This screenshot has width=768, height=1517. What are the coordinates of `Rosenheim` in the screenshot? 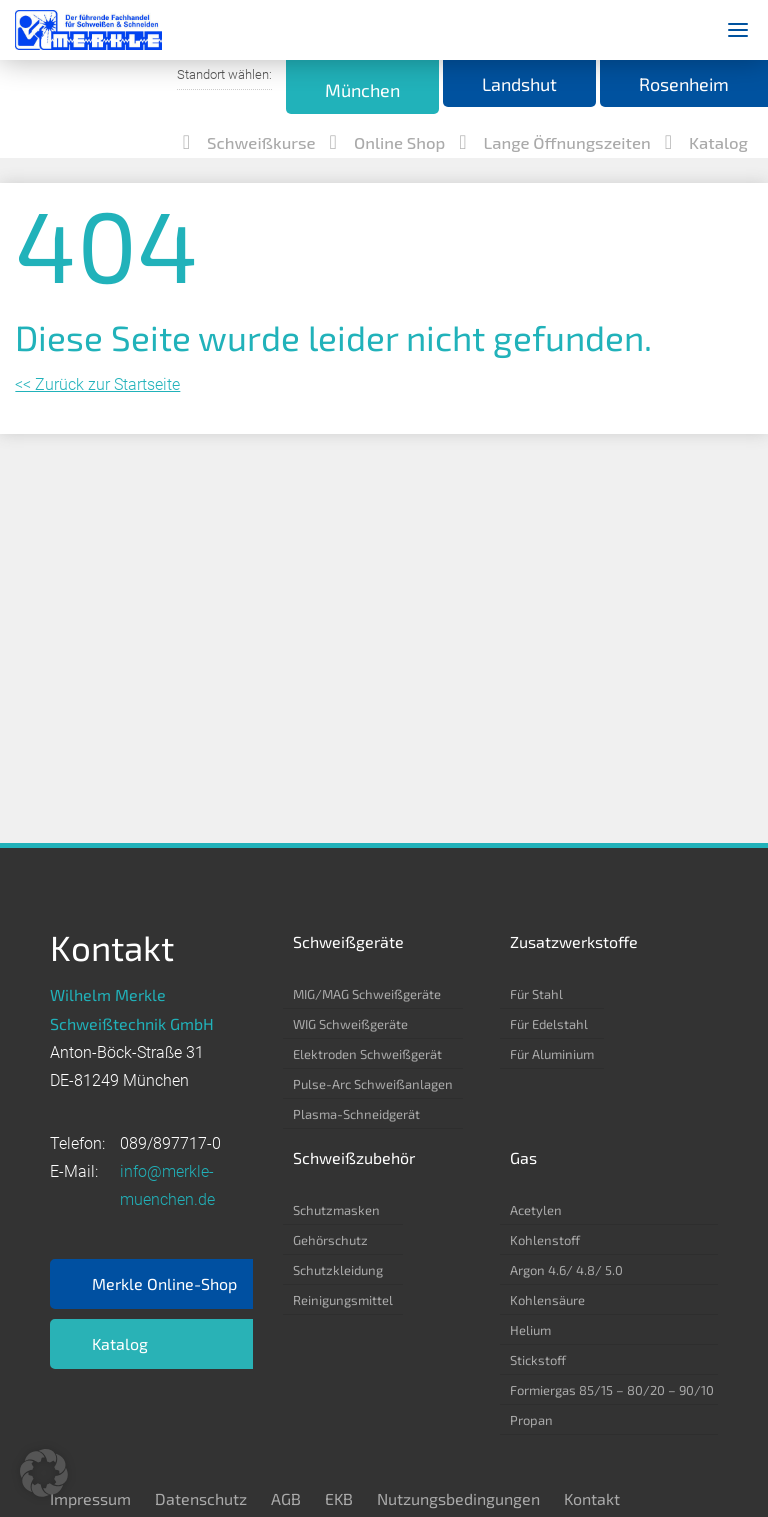 It's located at (673, 85).